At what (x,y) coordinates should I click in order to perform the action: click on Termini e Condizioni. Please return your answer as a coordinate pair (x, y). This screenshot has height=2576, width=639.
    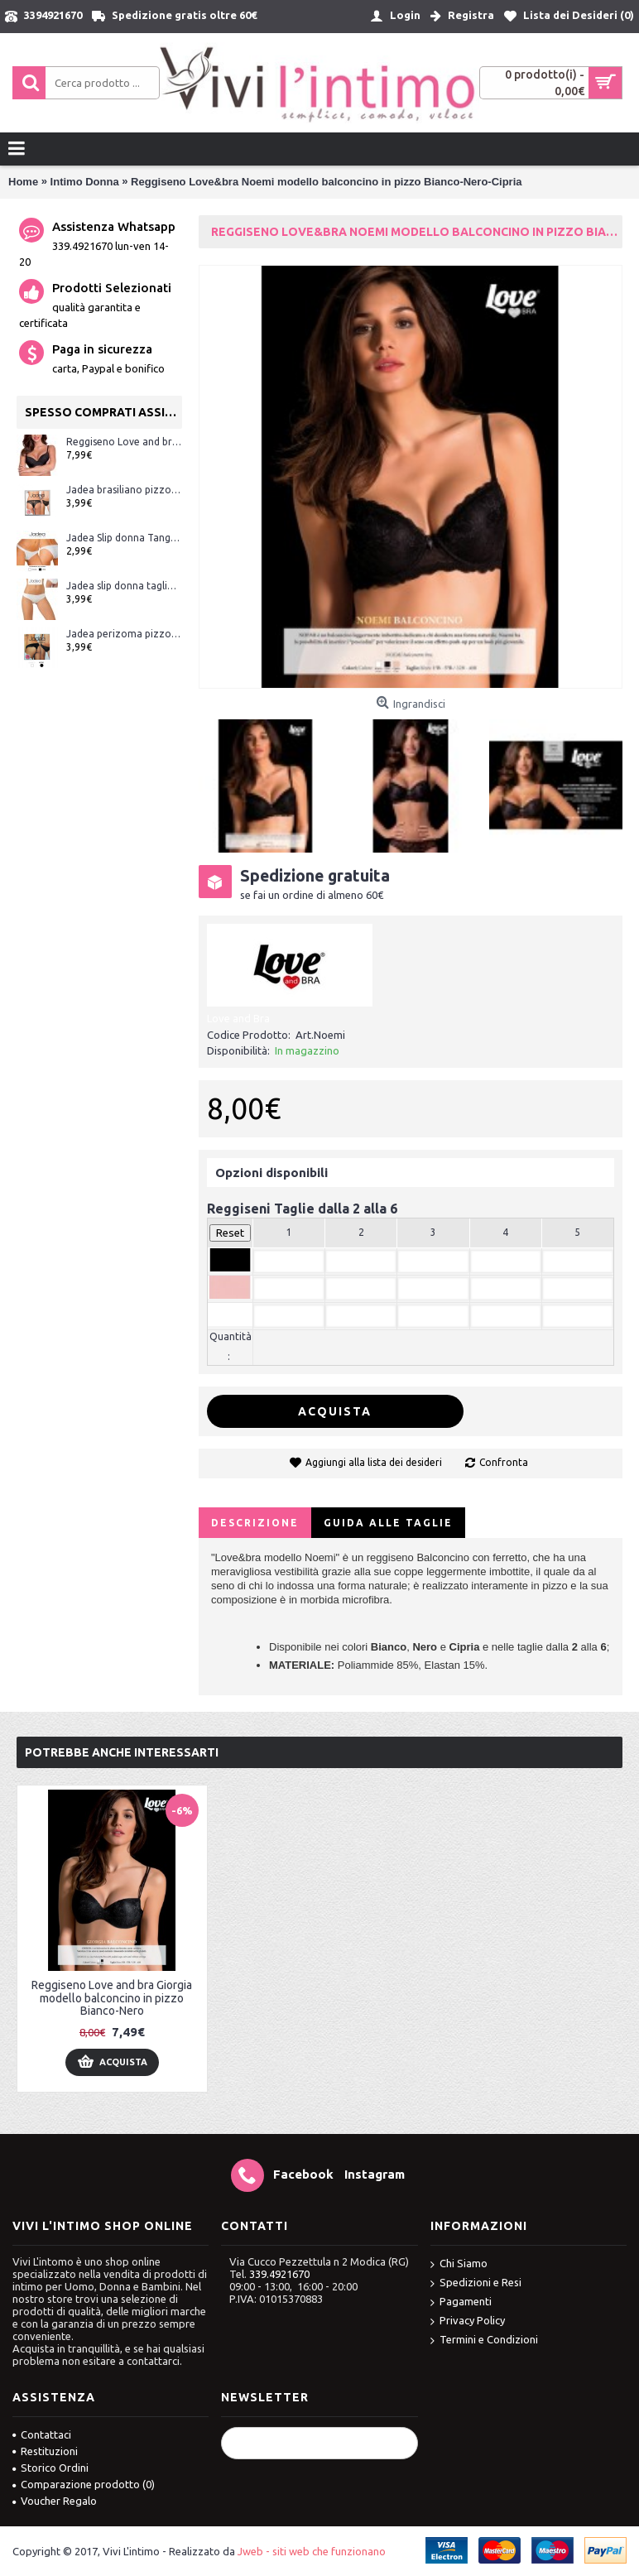
    Looking at the image, I should click on (484, 2340).